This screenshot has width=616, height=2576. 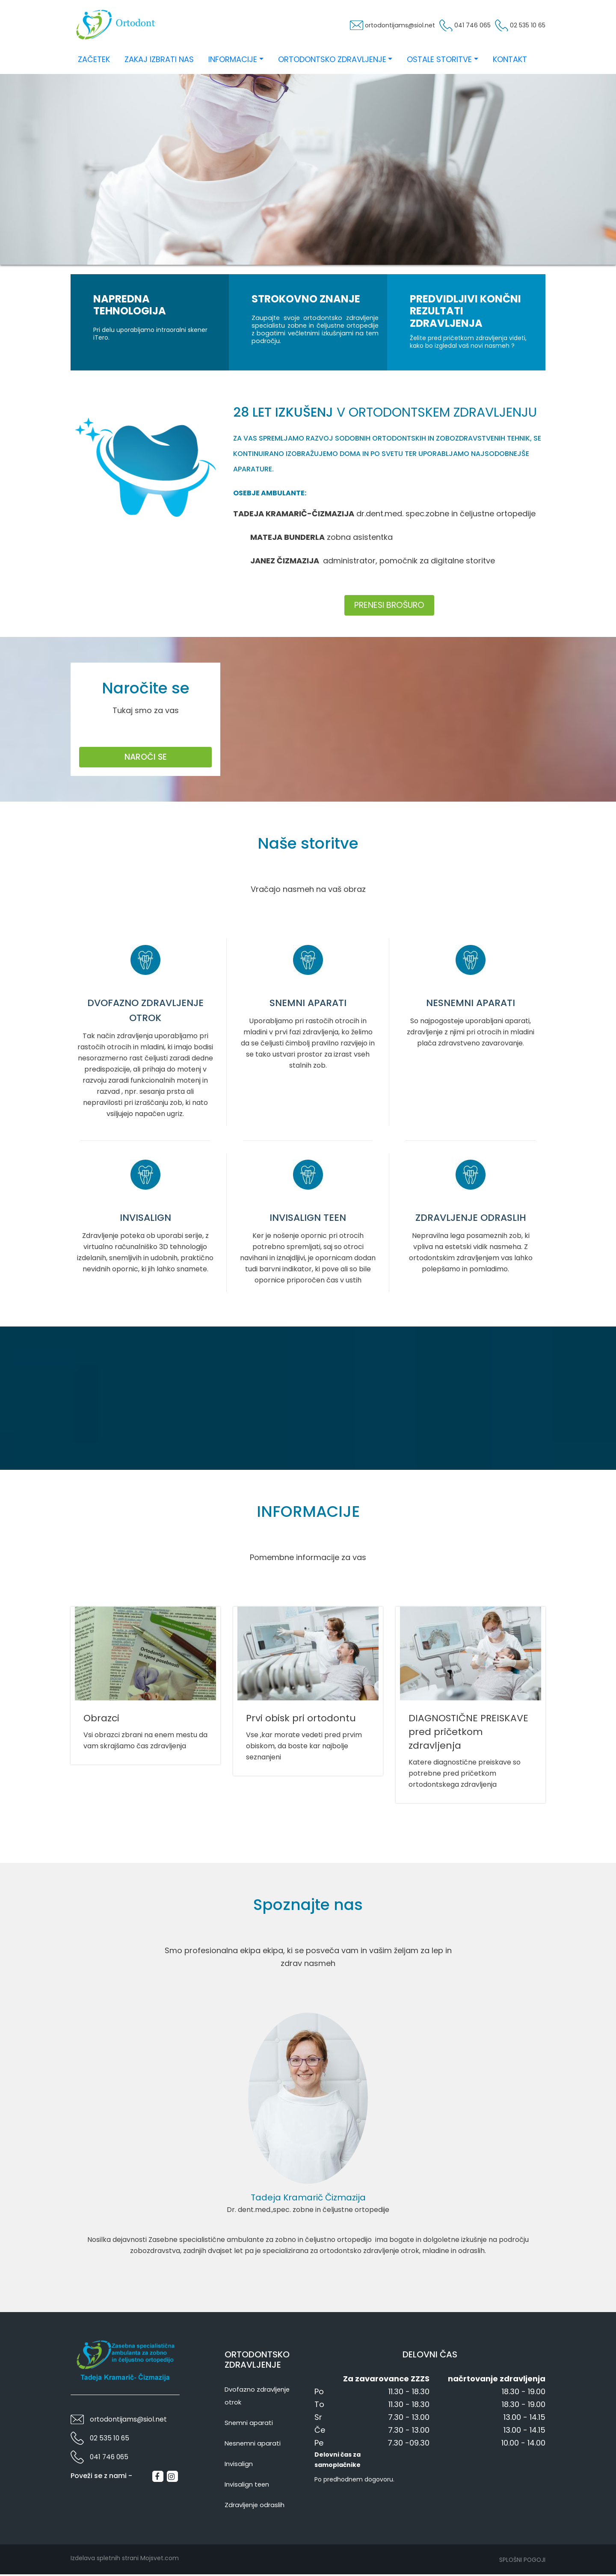 I want to click on Prenesi brošuro, so click(x=389, y=606).